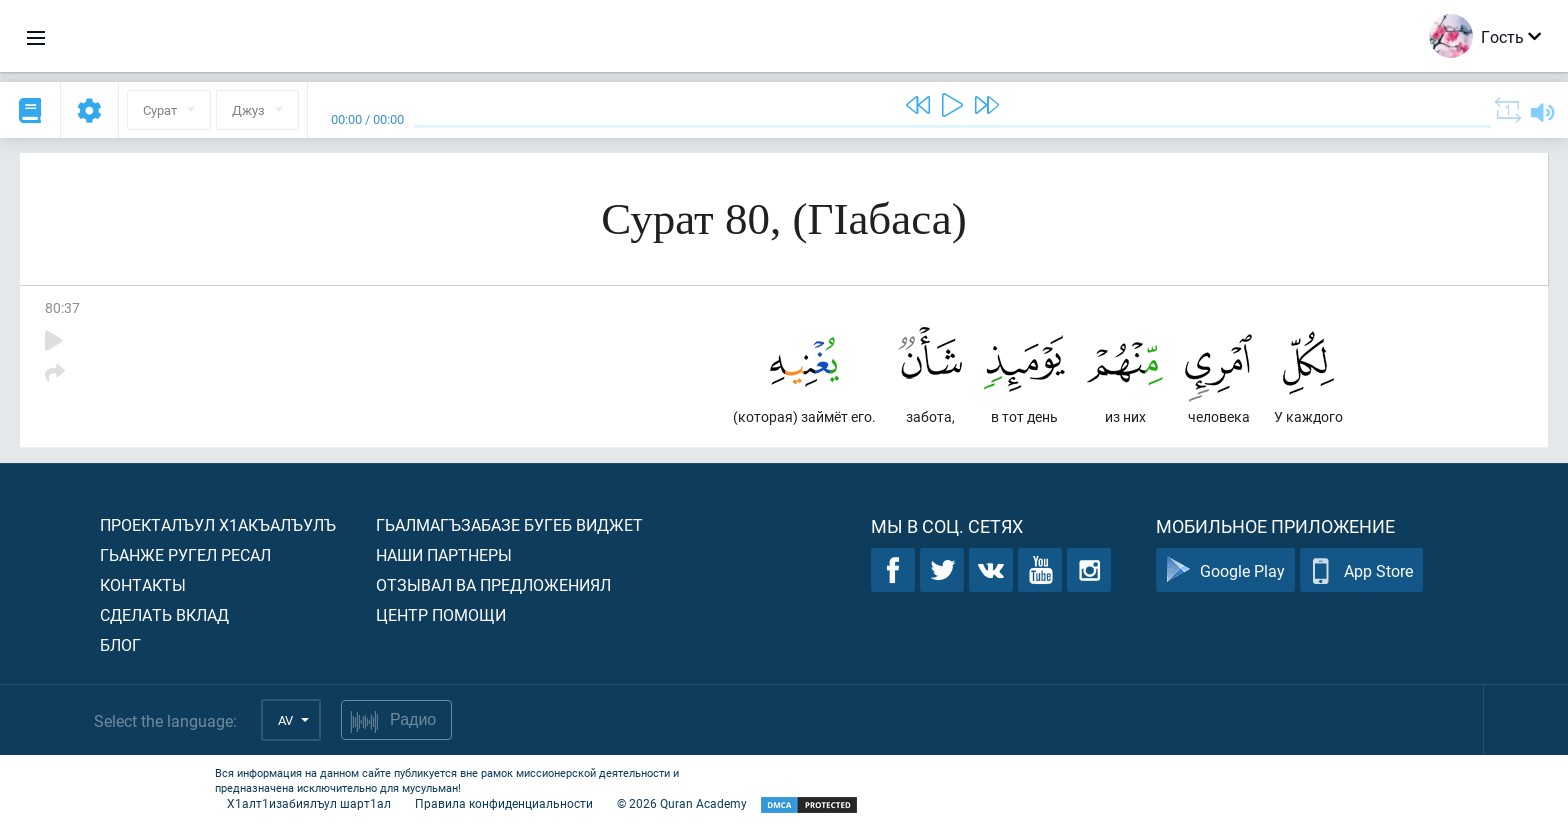 This screenshot has height=826, width=1568. Describe the element at coordinates (218, 524) in the screenshot. I see `Проекталъул х1акъалъулъ` at that location.